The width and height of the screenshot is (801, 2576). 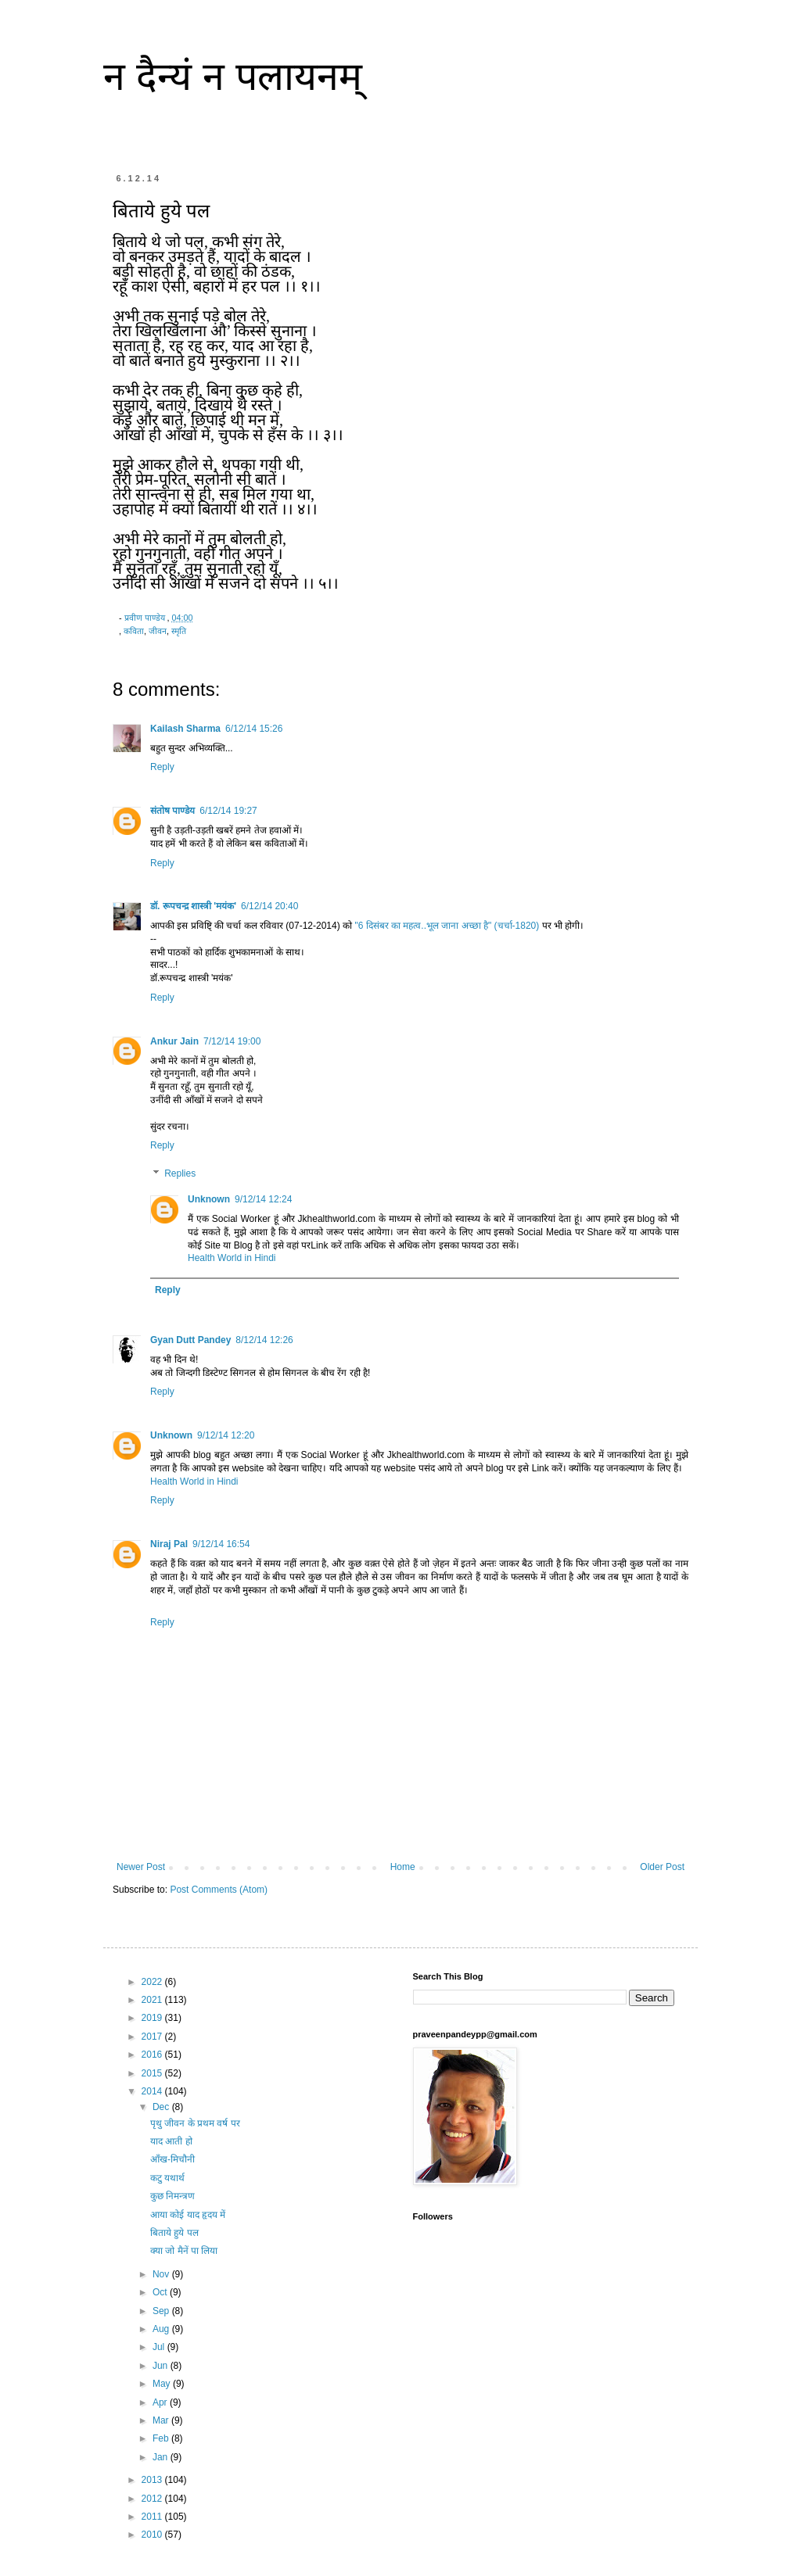 I want to click on याद आती हो, so click(x=171, y=2141).